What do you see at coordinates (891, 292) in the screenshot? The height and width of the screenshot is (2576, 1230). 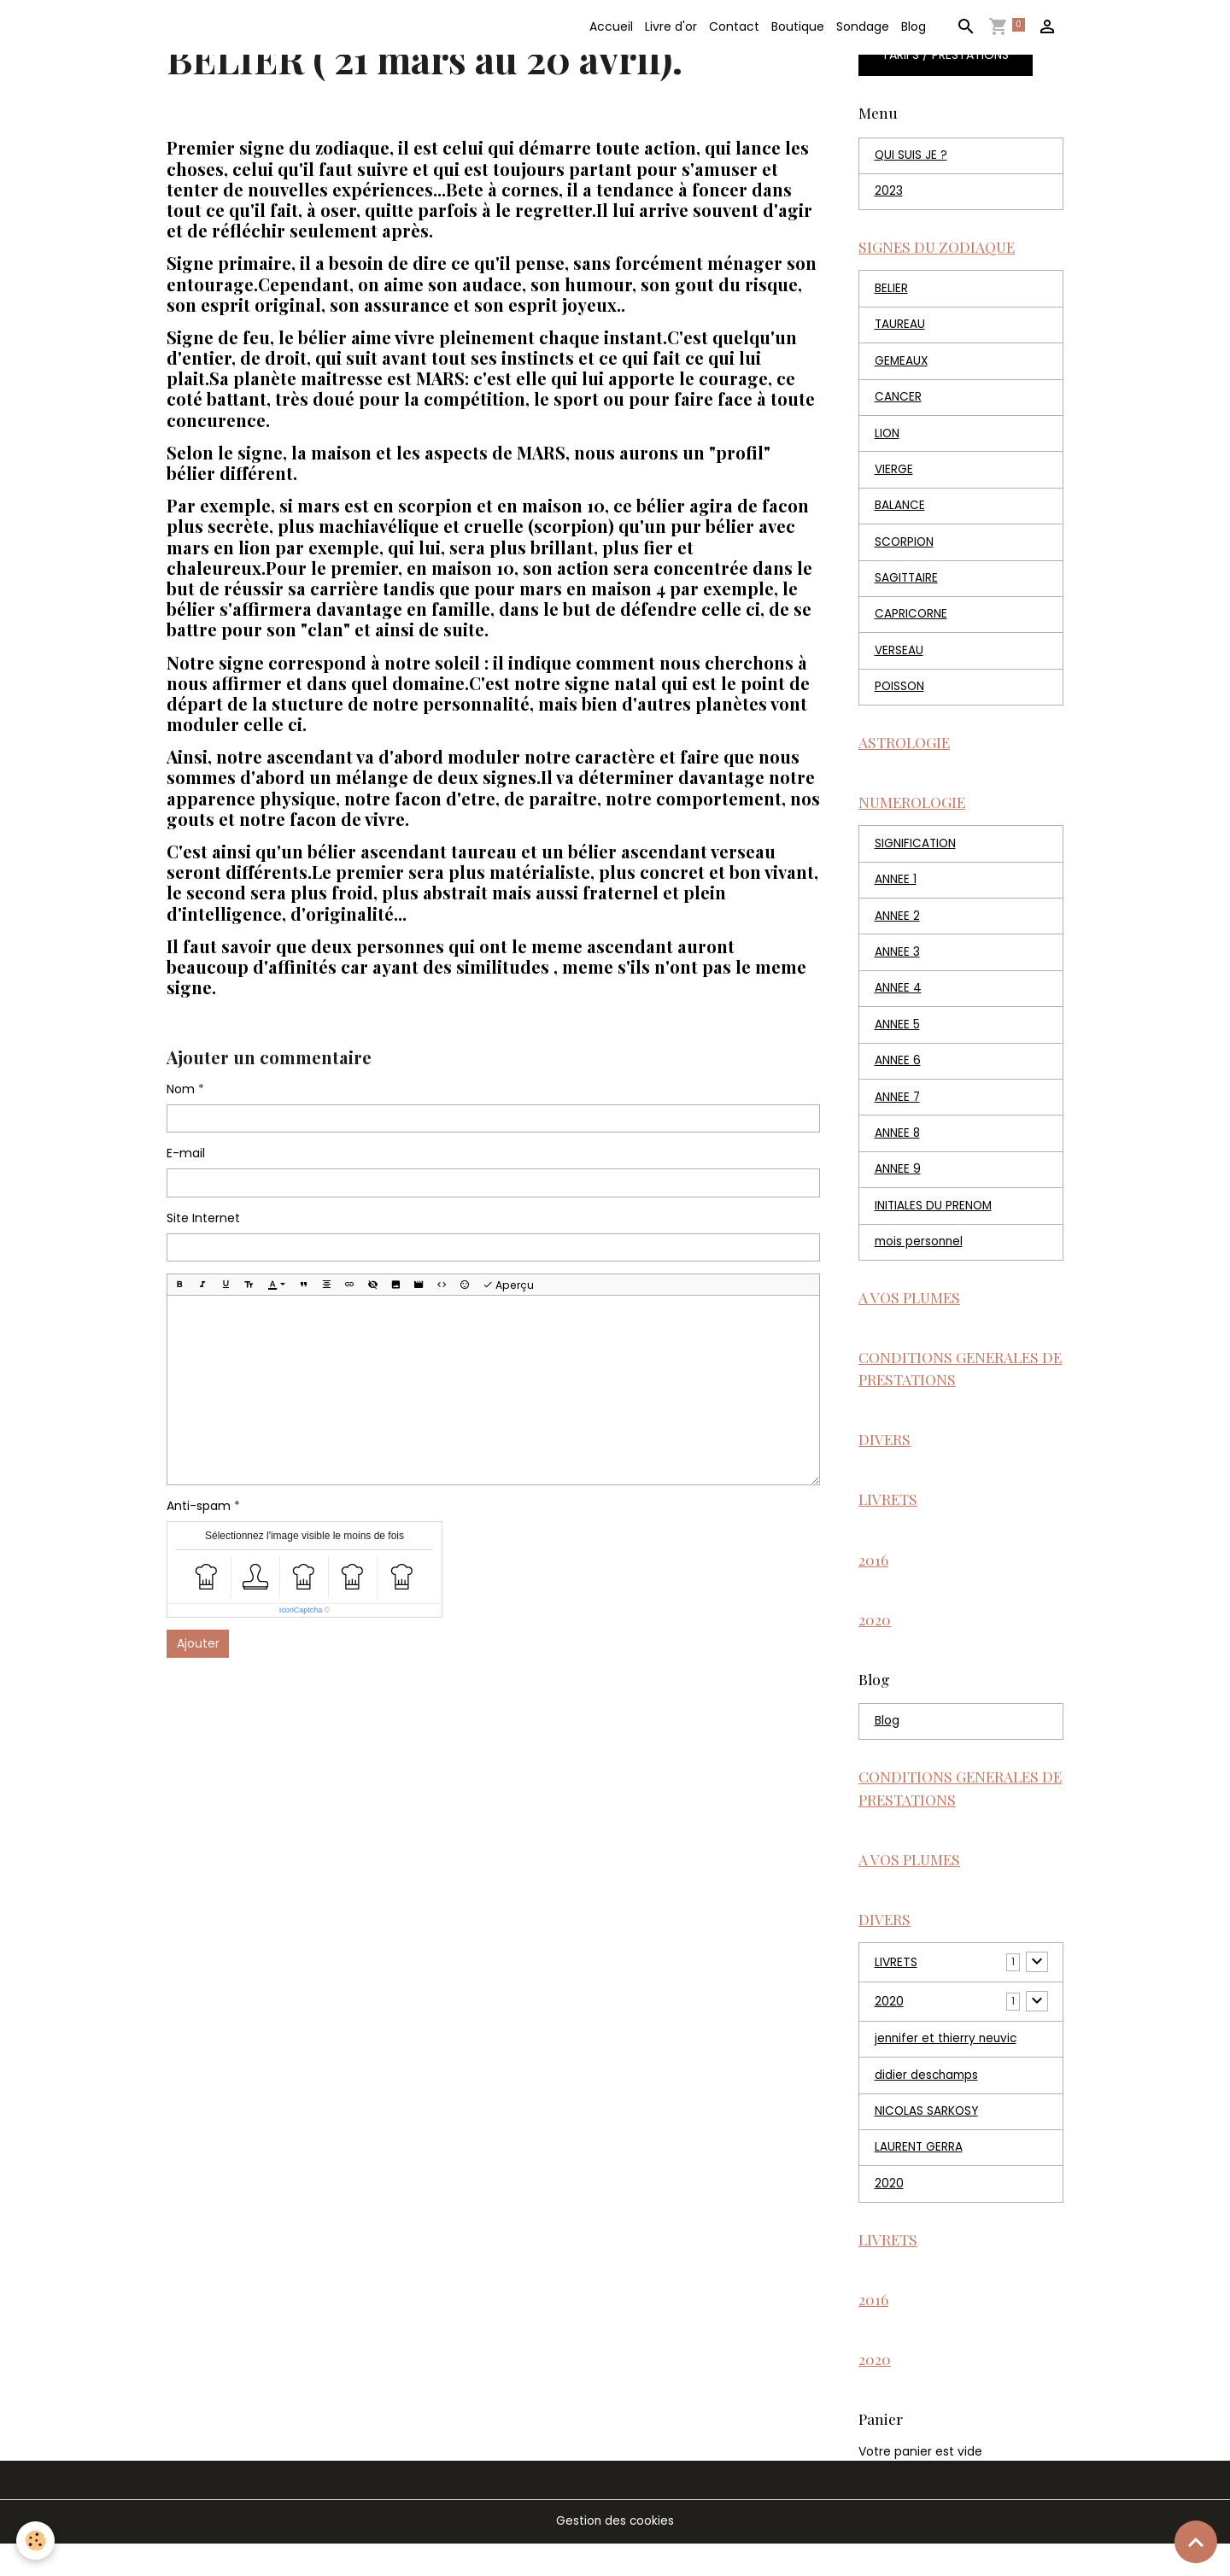 I see `BELIER` at bounding box center [891, 292].